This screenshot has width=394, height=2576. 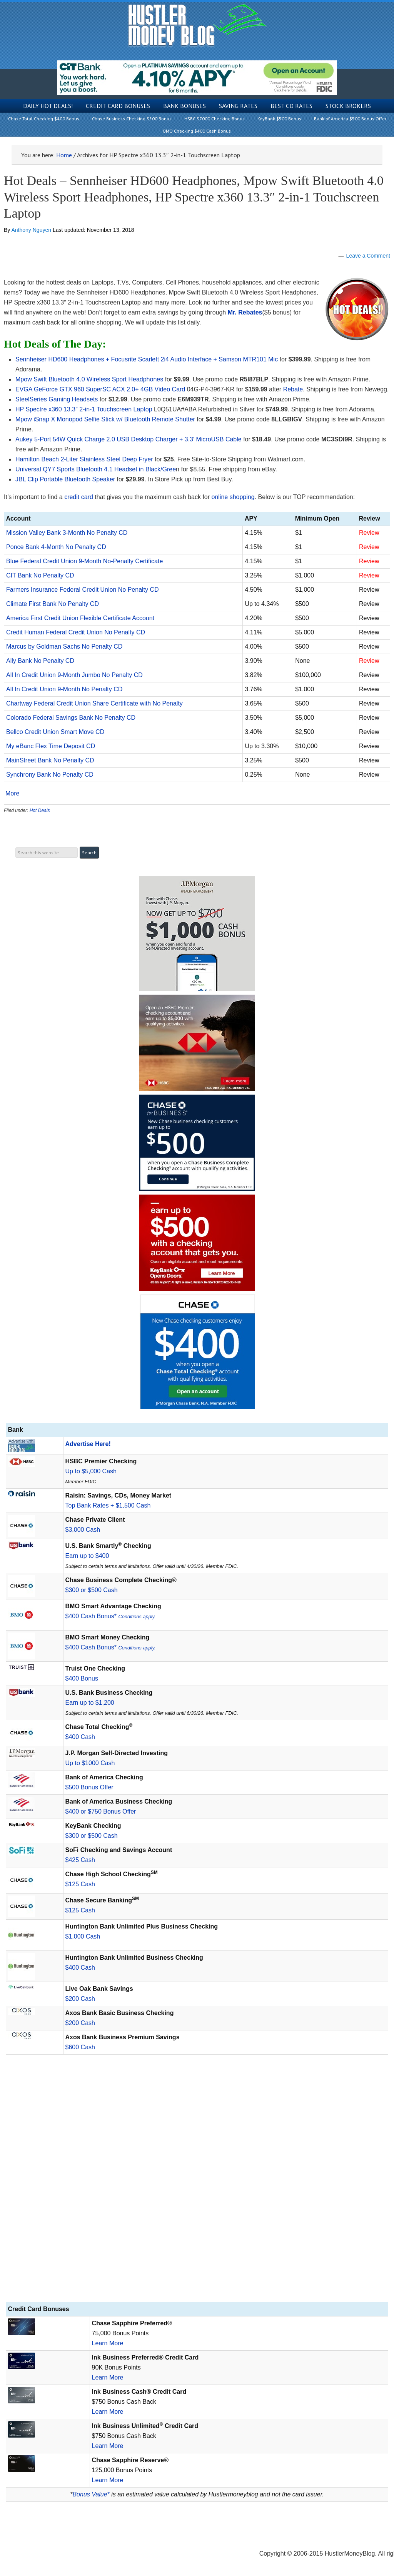 What do you see at coordinates (90, 2494) in the screenshot?
I see `Bonus Value*` at bounding box center [90, 2494].